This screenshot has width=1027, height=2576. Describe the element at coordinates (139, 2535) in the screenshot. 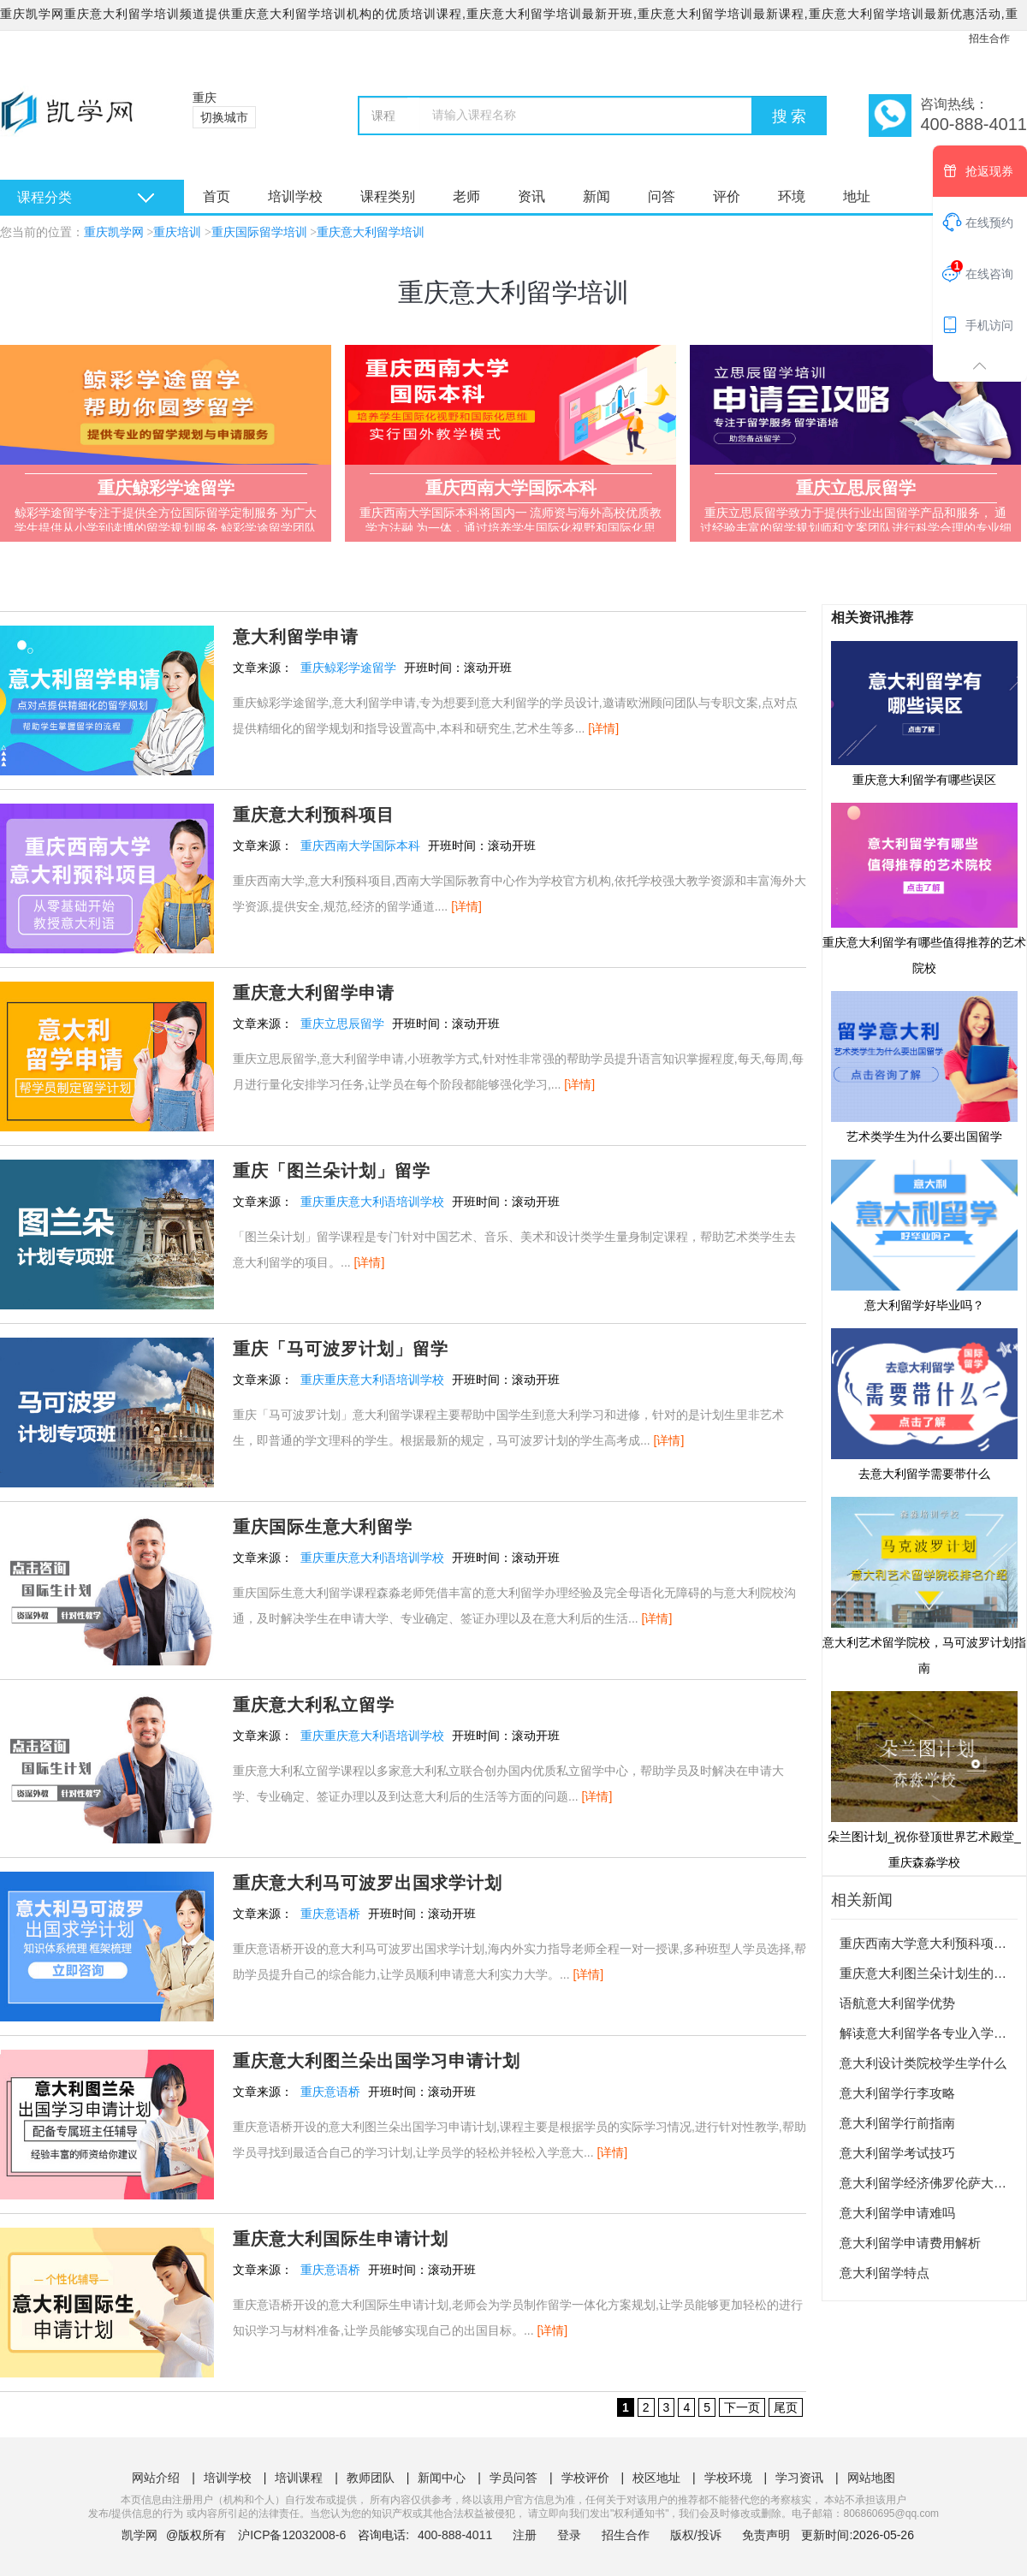

I see `凯学网` at that location.